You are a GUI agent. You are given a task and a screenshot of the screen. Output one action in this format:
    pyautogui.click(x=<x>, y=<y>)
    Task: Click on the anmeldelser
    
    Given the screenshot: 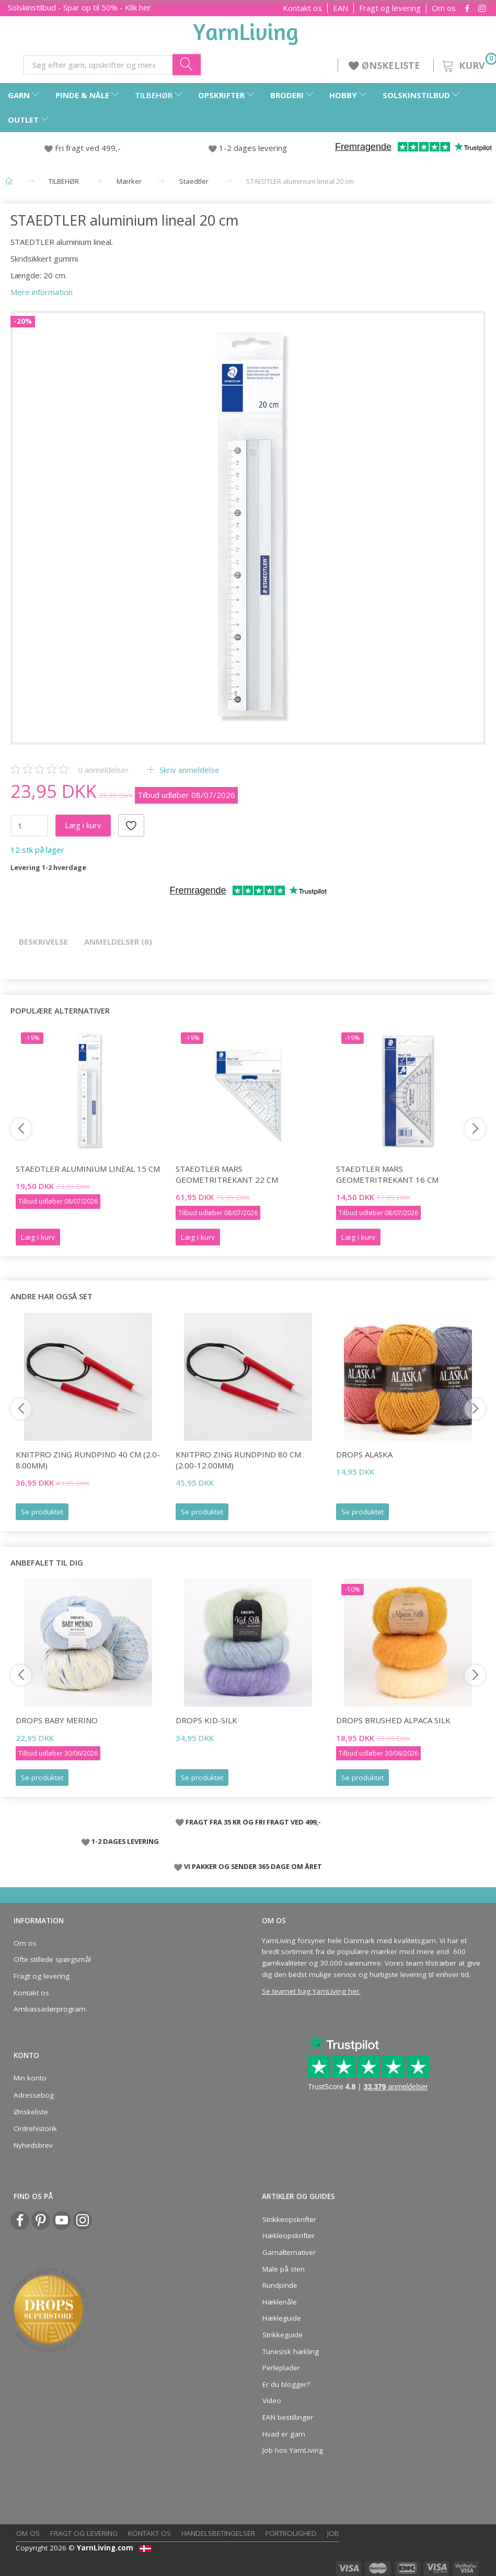 What is the action you would take?
    pyautogui.click(x=103, y=769)
    